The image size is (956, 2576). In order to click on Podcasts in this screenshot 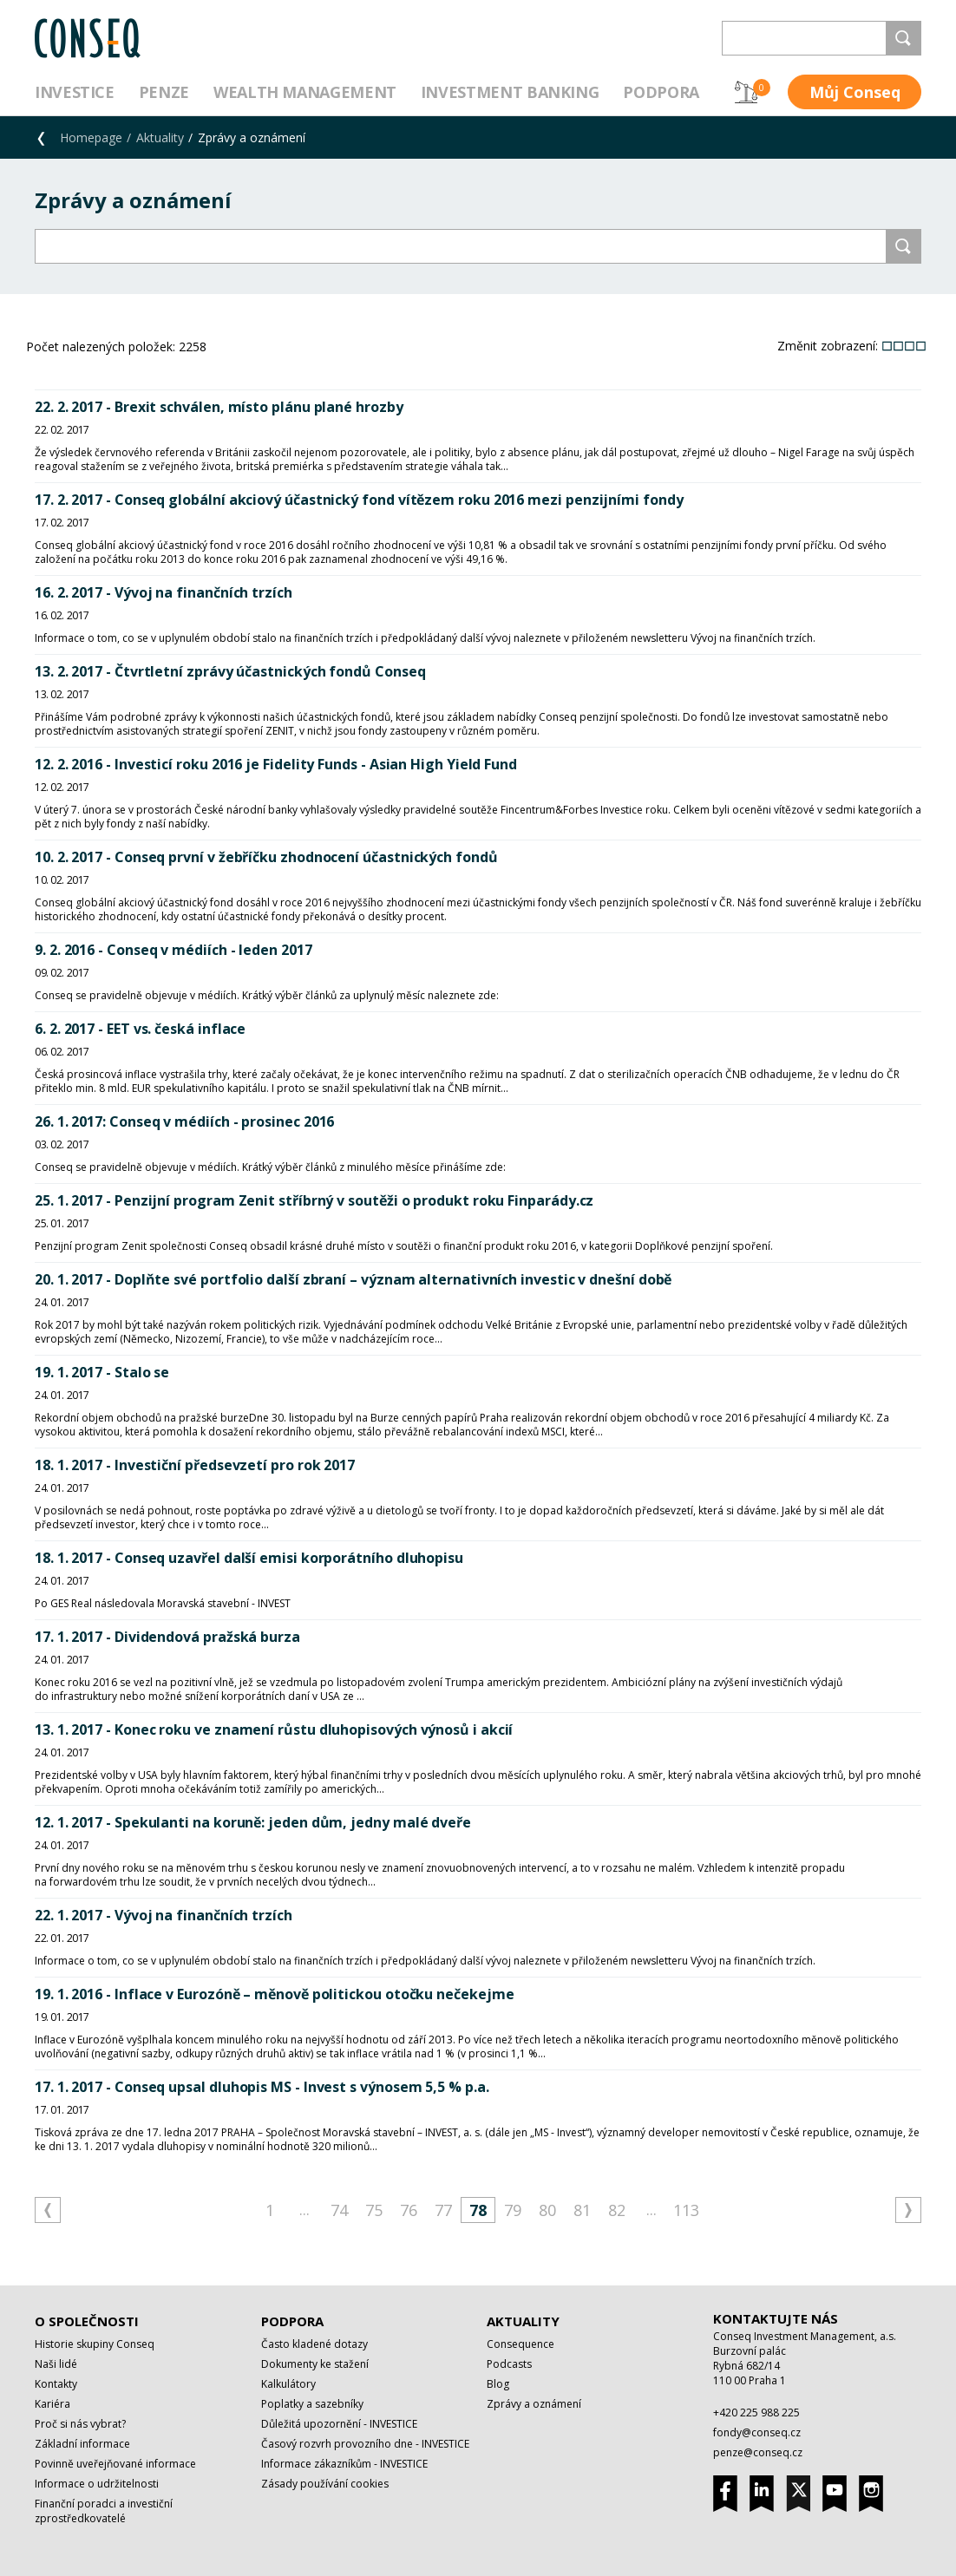, I will do `click(509, 2364)`.